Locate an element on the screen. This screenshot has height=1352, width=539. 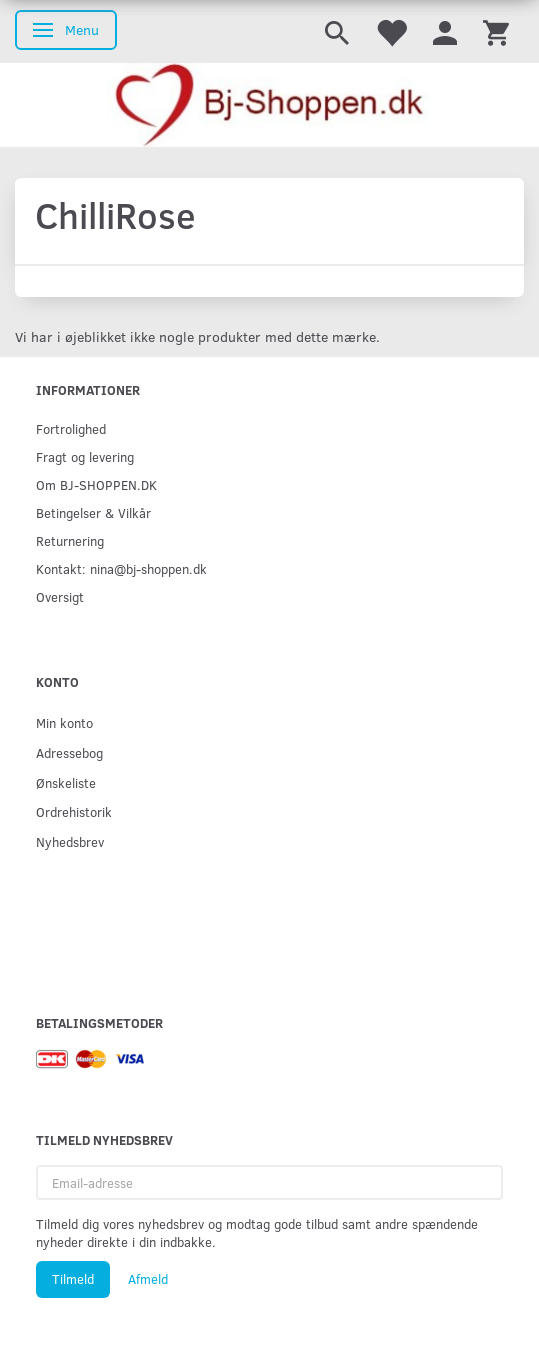
Afmeld is located at coordinates (148, 1279).